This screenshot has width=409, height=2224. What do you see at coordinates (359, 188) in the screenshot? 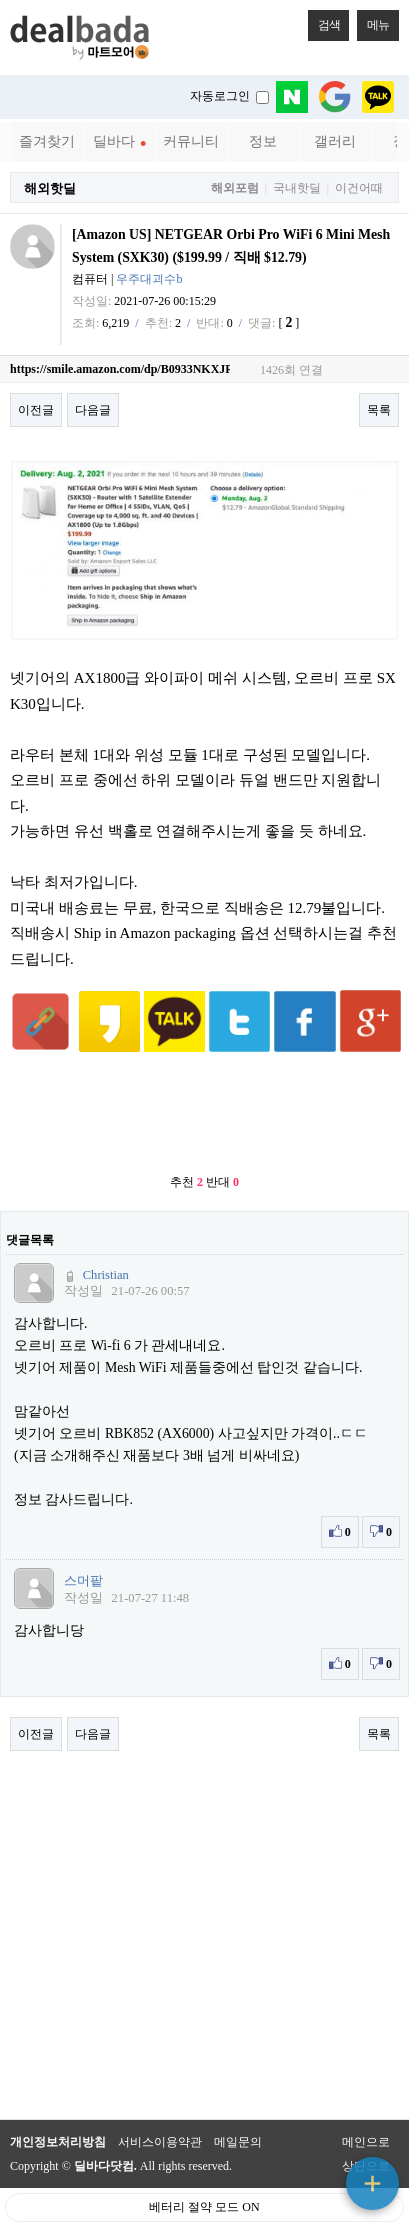
I see `이건어때` at bounding box center [359, 188].